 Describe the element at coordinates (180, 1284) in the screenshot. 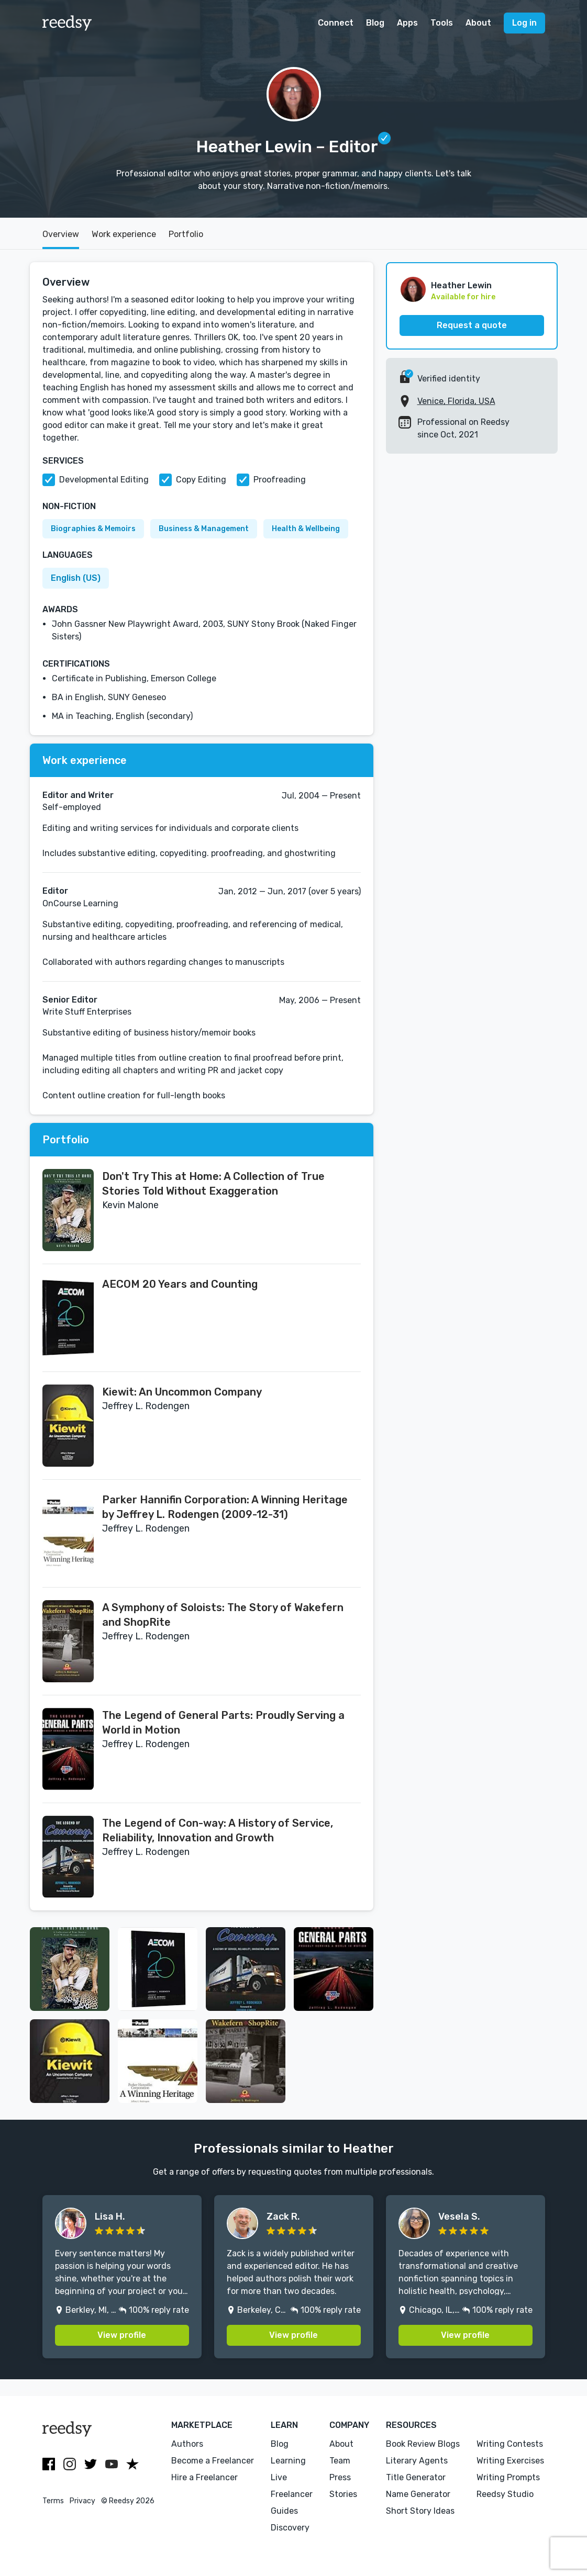

I see `AECOM 20 Years and Counting` at that location.